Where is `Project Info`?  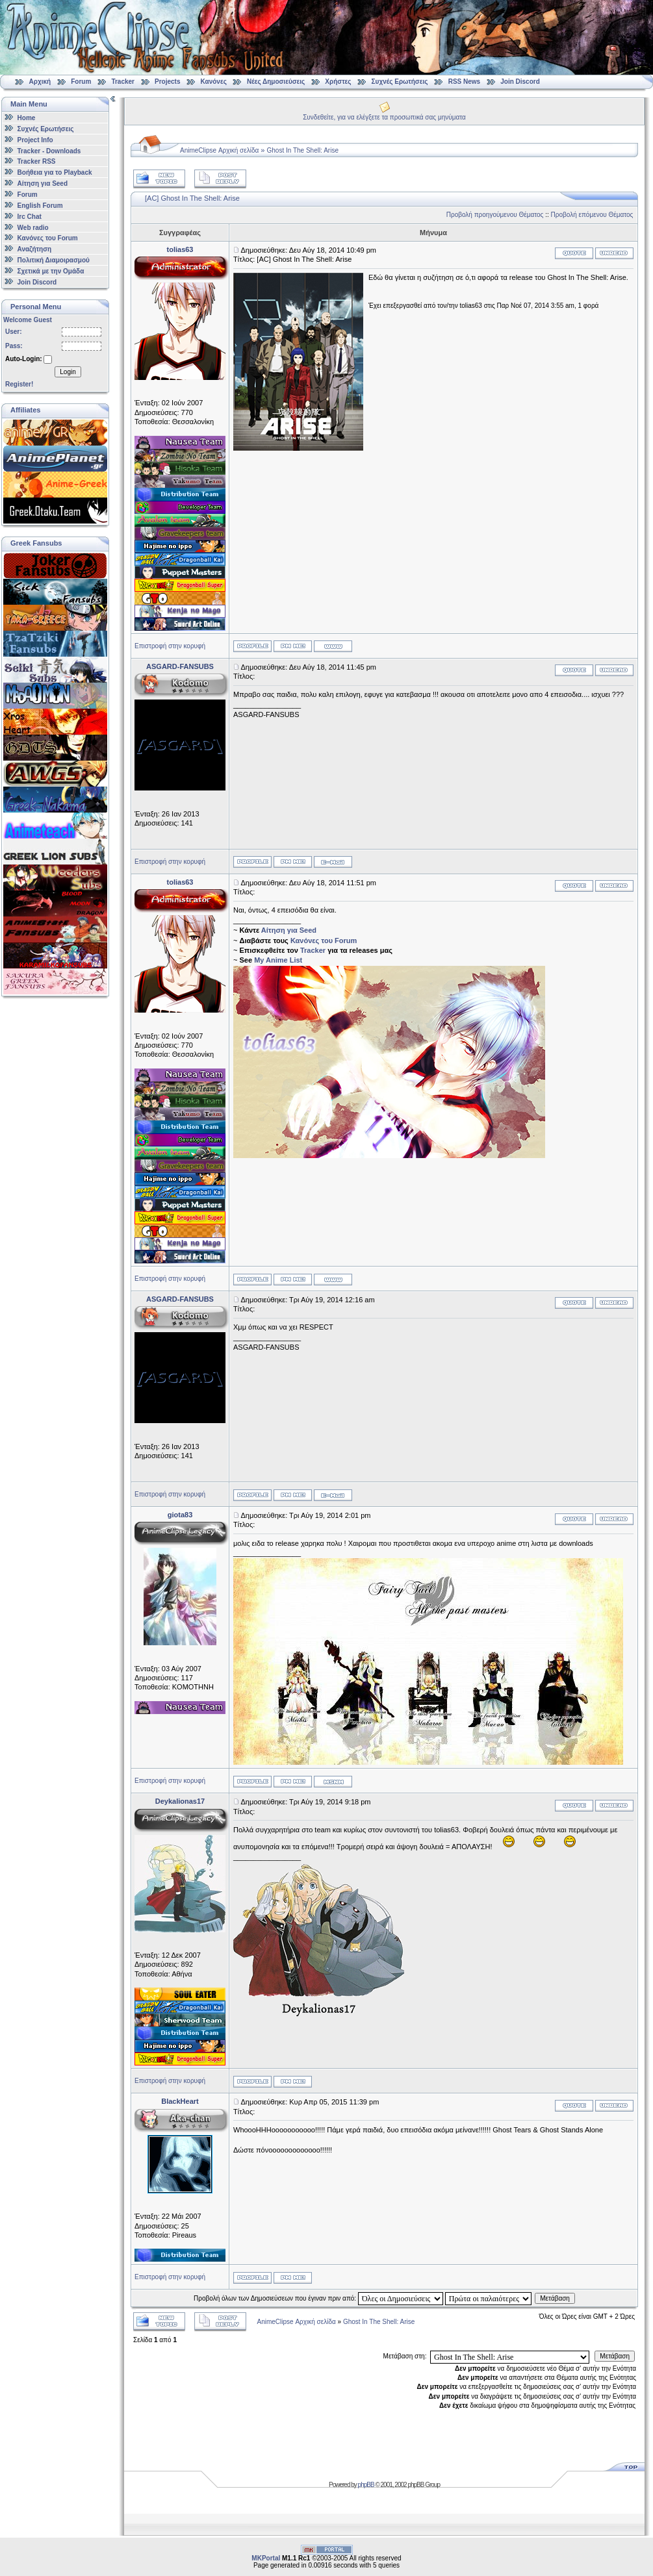 Project Info is located at coordinates (35, 140).